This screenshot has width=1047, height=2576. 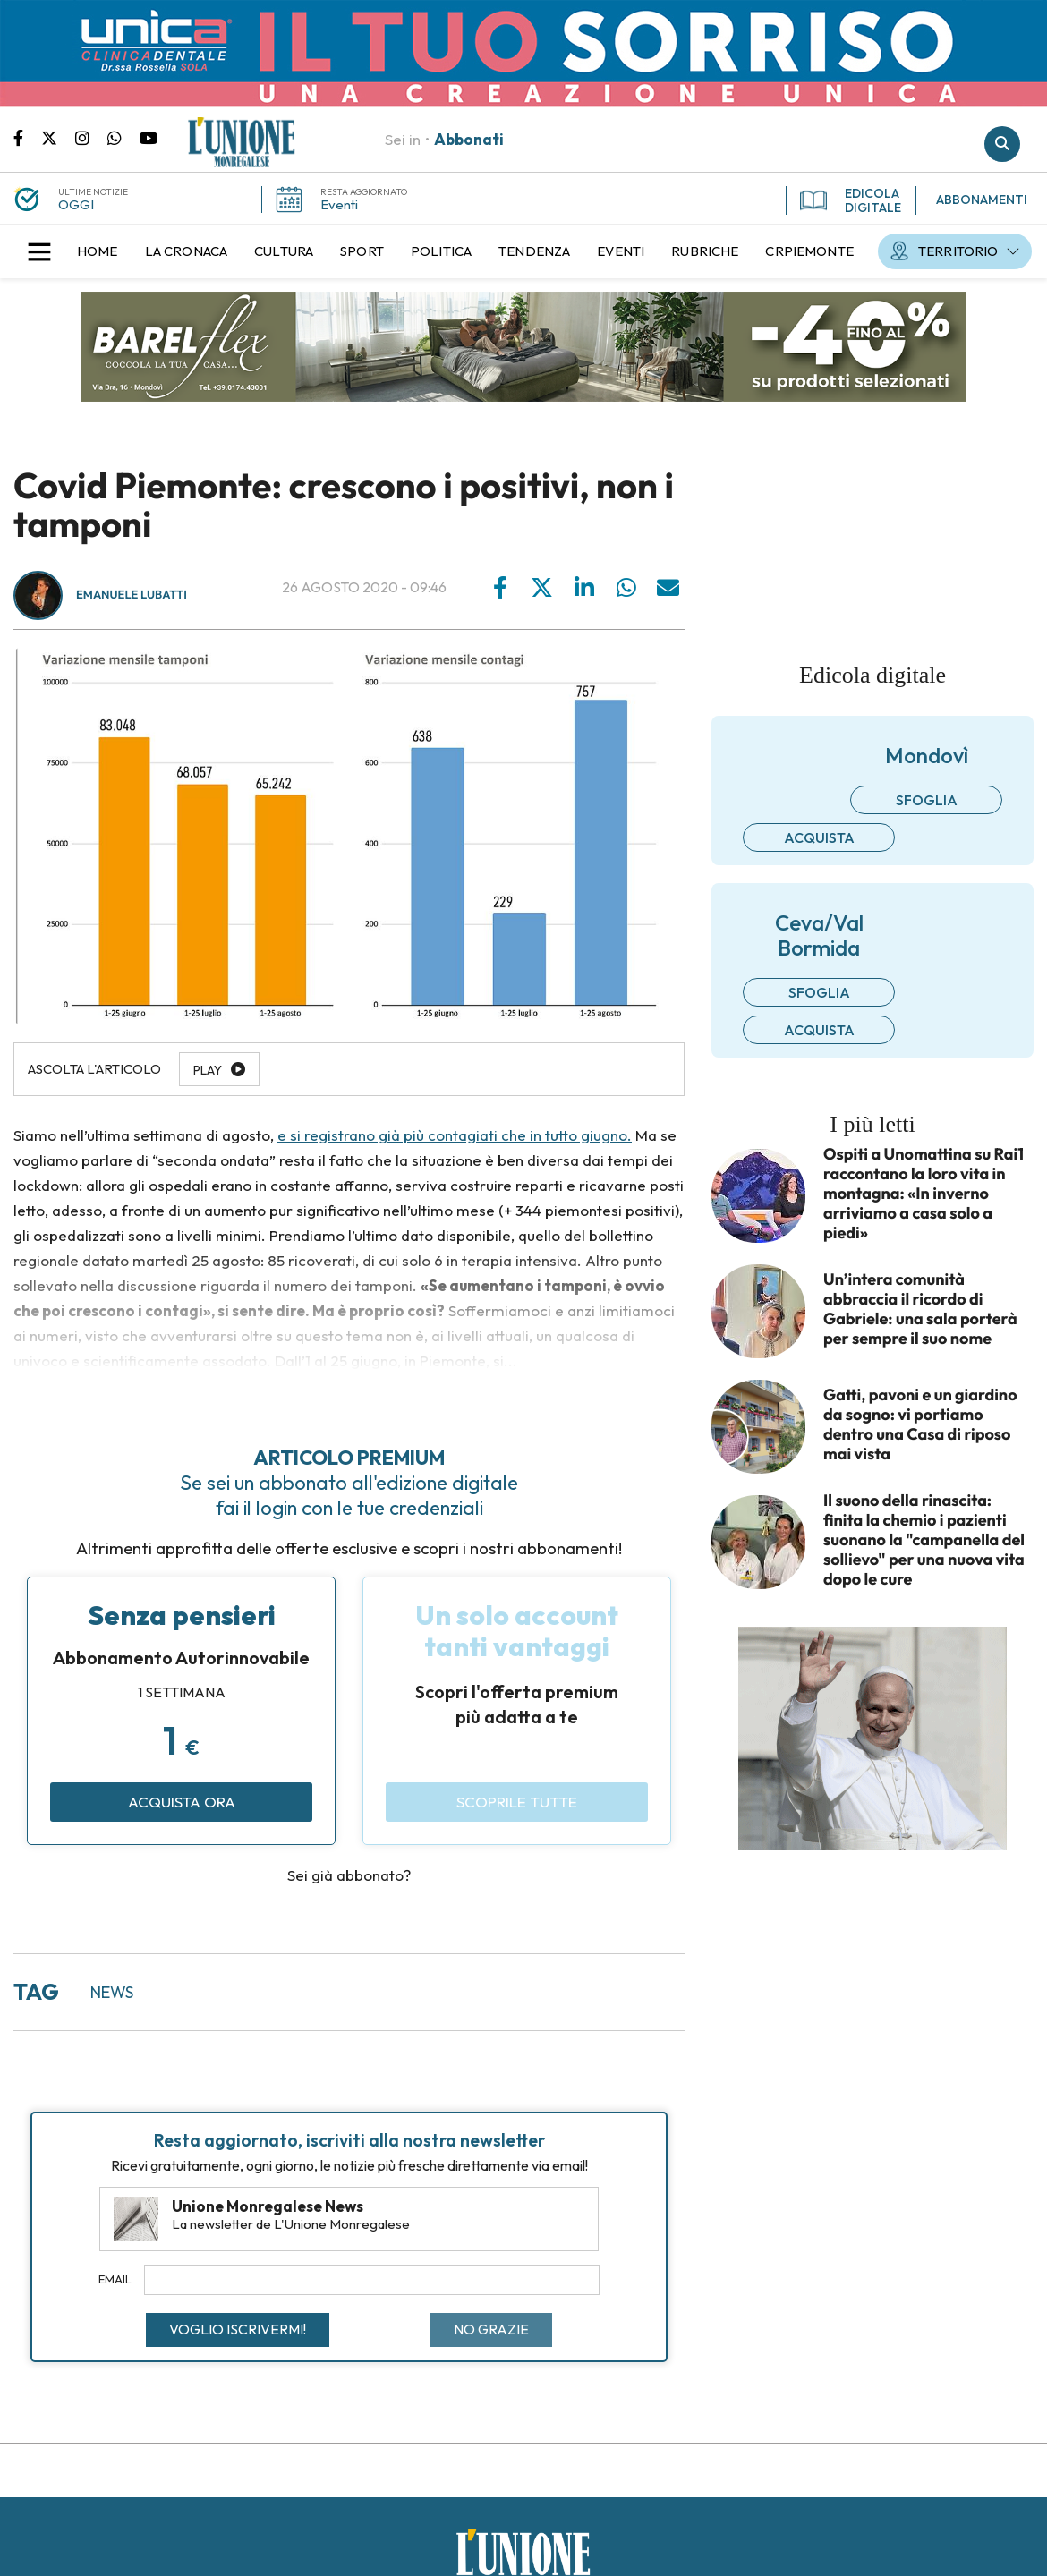 I want to click on Sfoglia, so click(x=927, y=800).